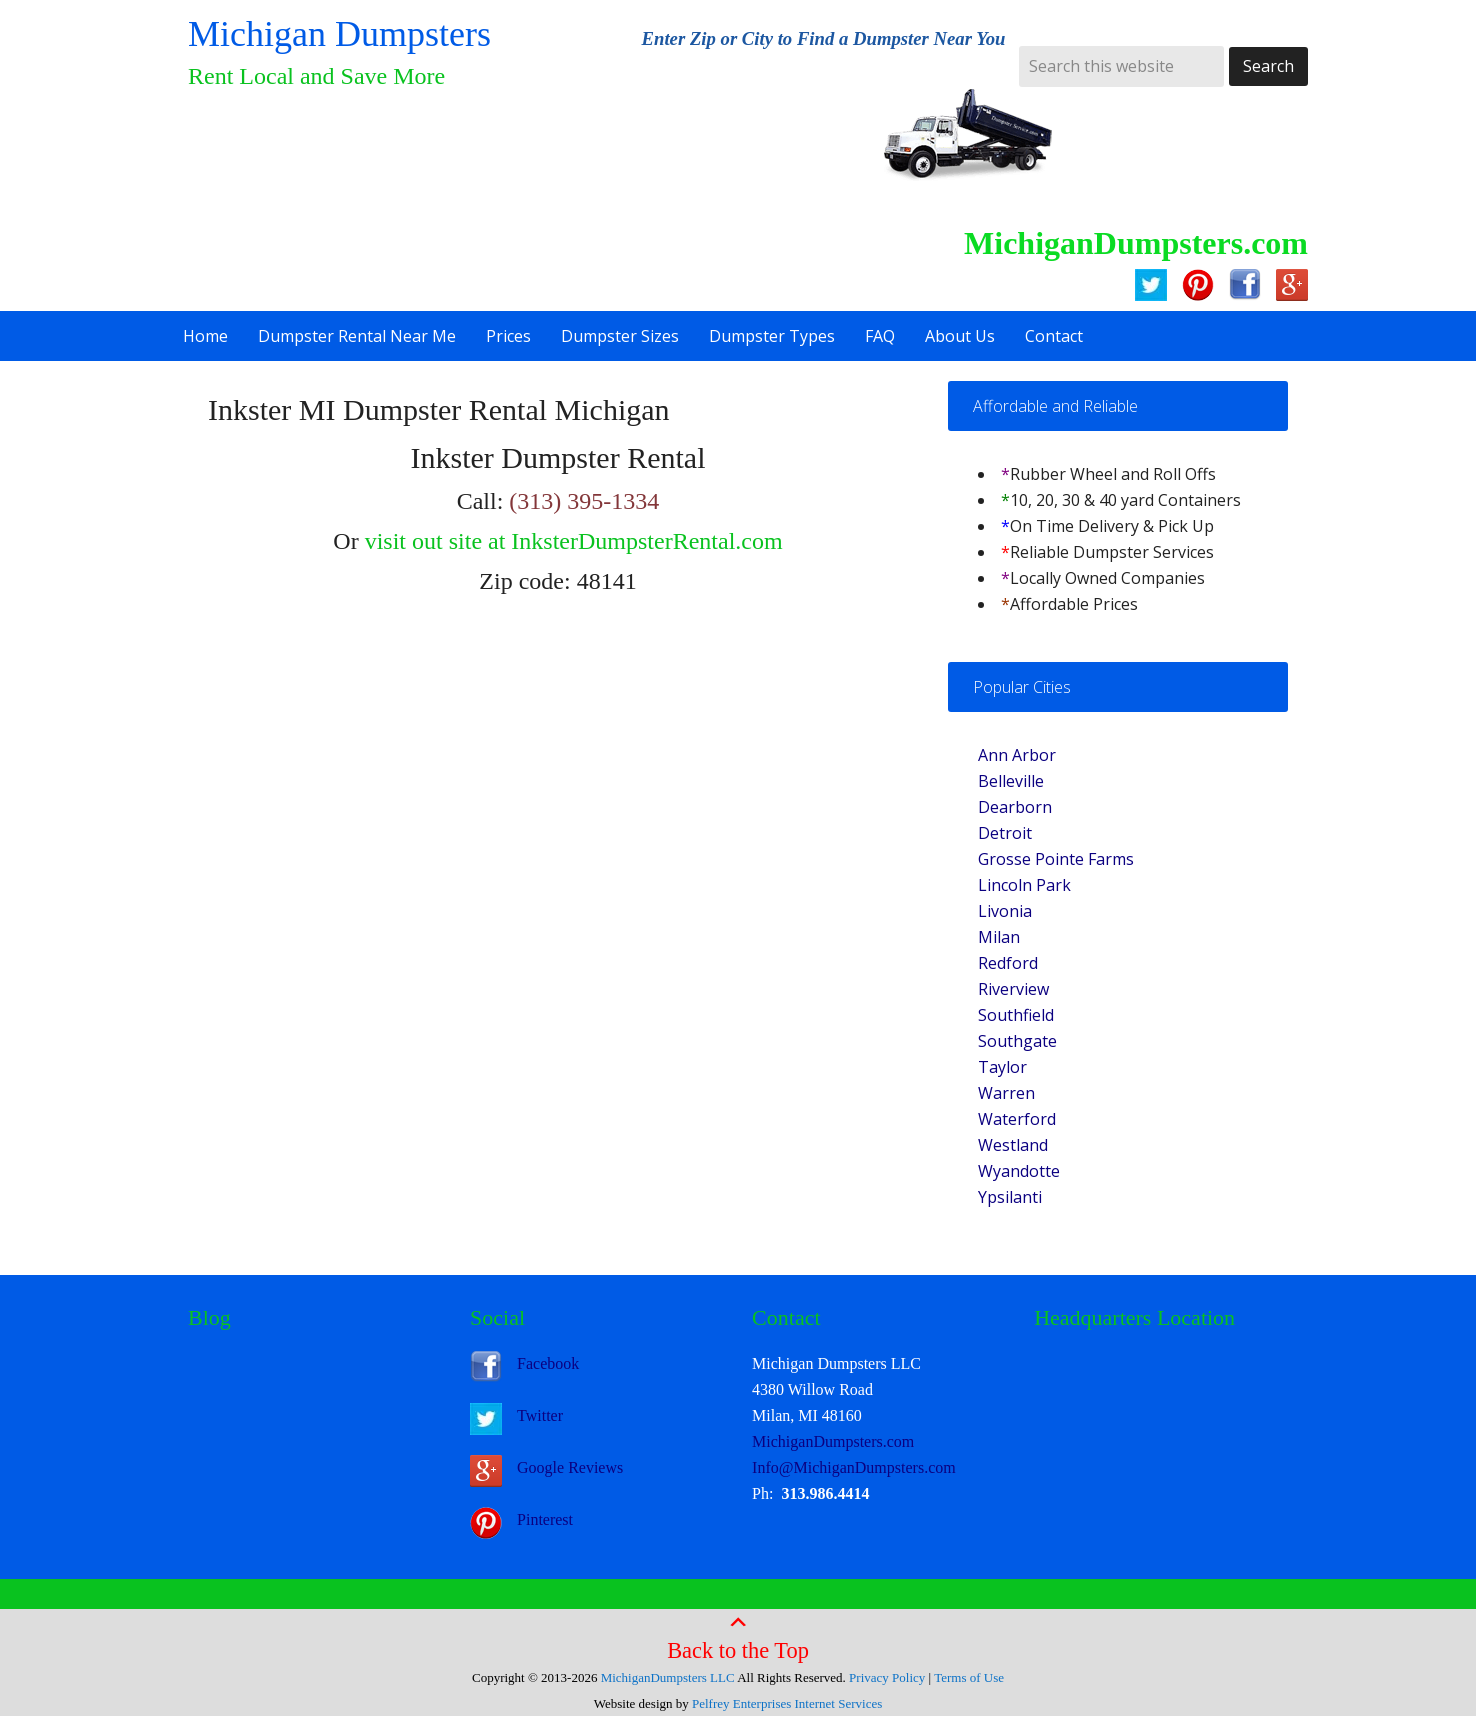 The image size is (1476, 1716). What do you see at coordinates (1013, 1145) in the screenshot?
I see `Westland` at bounding box center [1013, 1145].